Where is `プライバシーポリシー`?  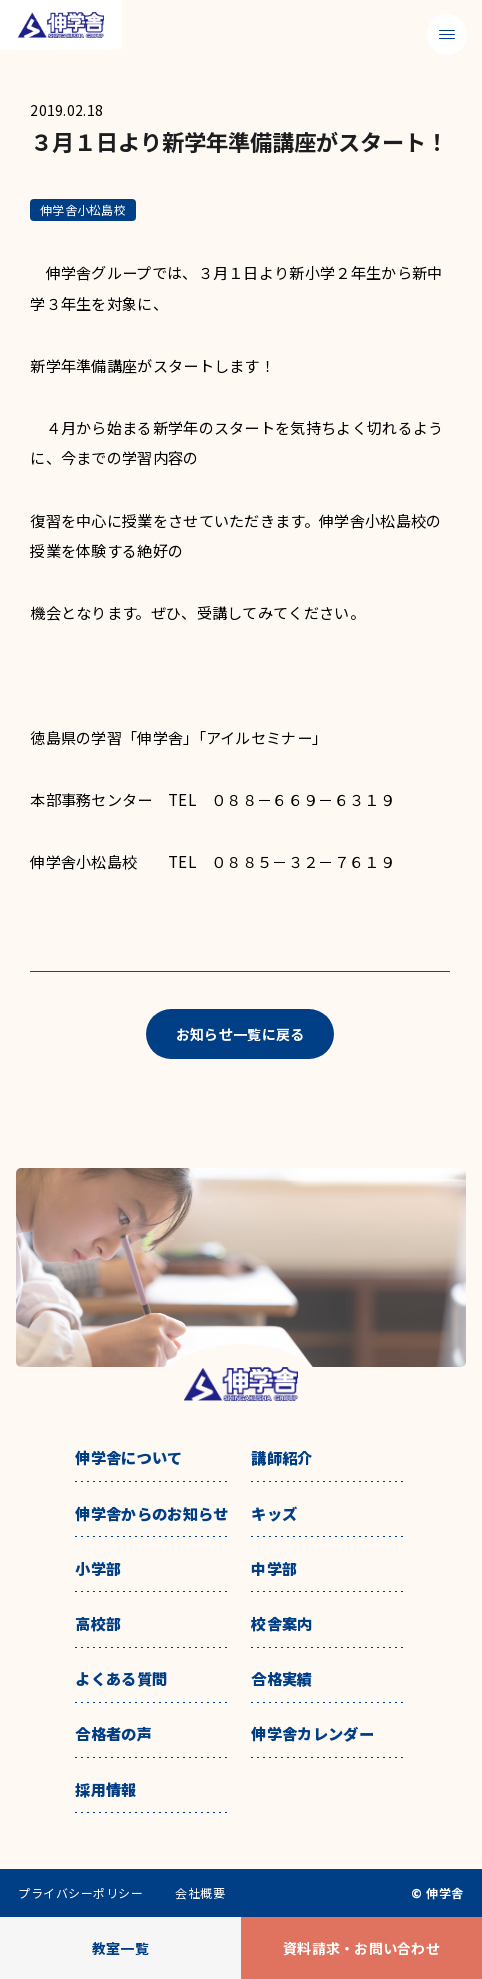 プライバシーポリシー is located at coordinates (80, 1893).